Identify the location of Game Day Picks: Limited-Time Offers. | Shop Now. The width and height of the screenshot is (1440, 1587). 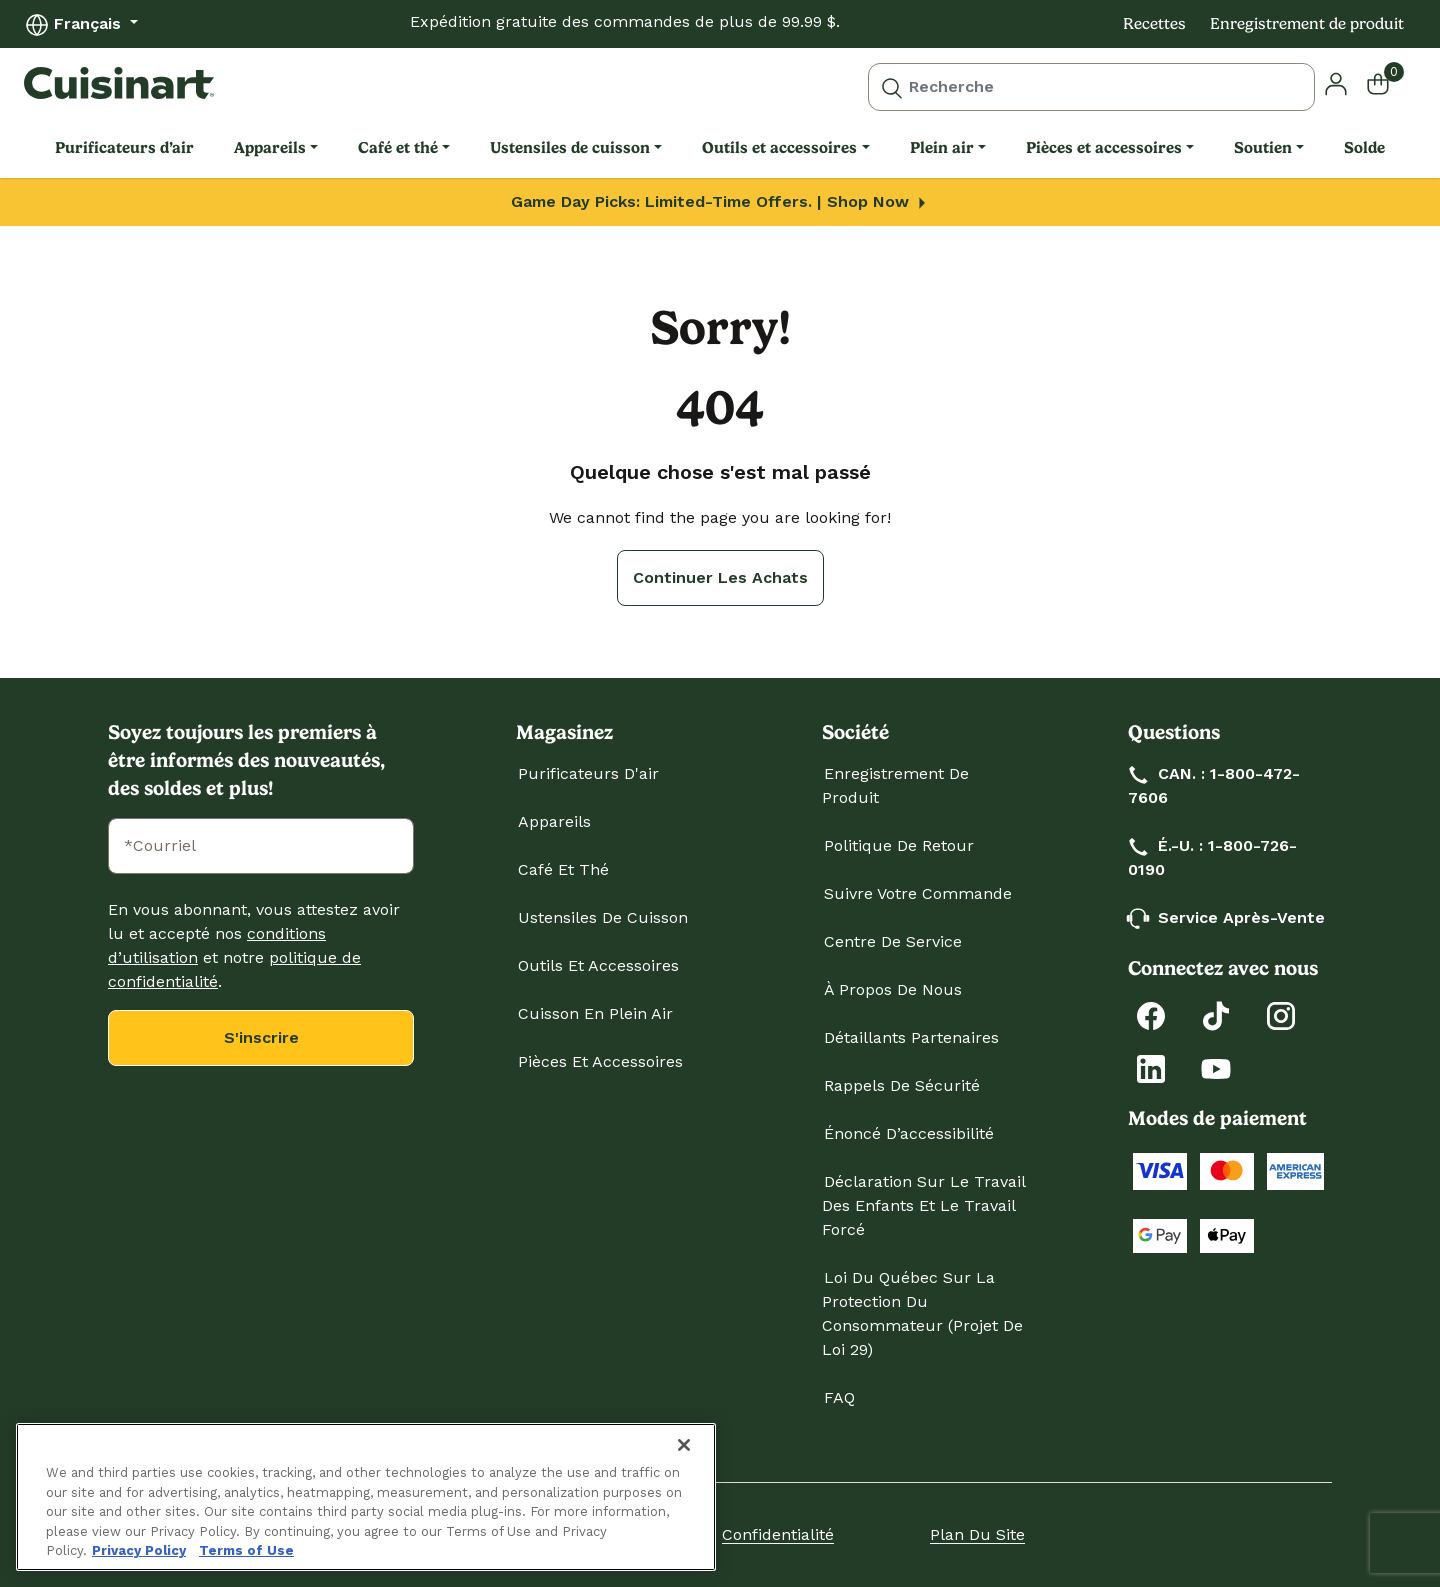
(720, 201).